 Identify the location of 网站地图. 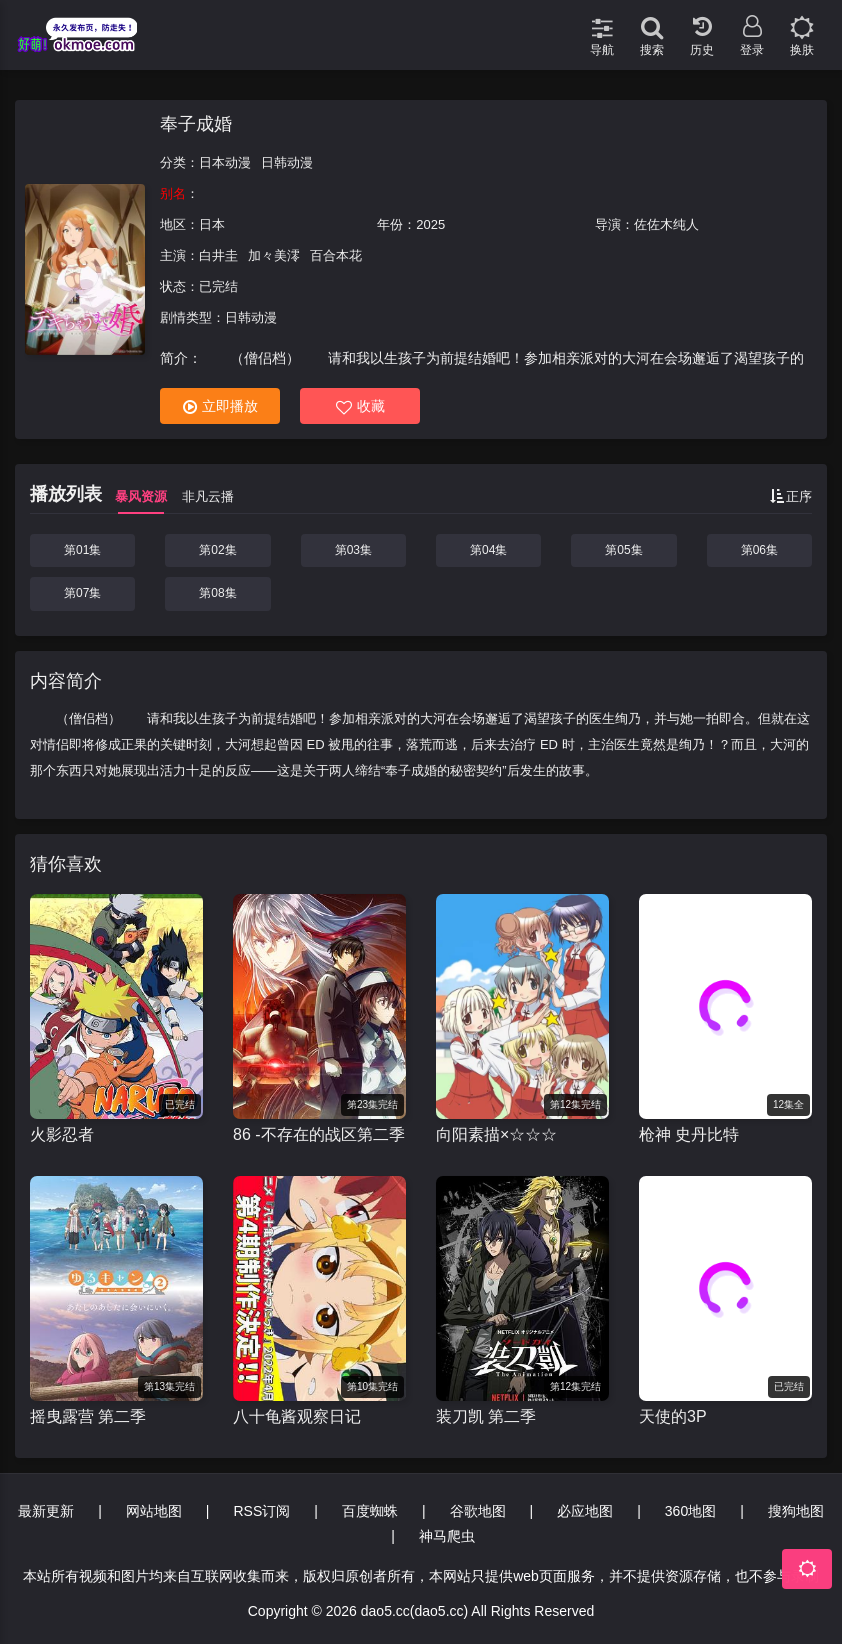
(154, 1511).